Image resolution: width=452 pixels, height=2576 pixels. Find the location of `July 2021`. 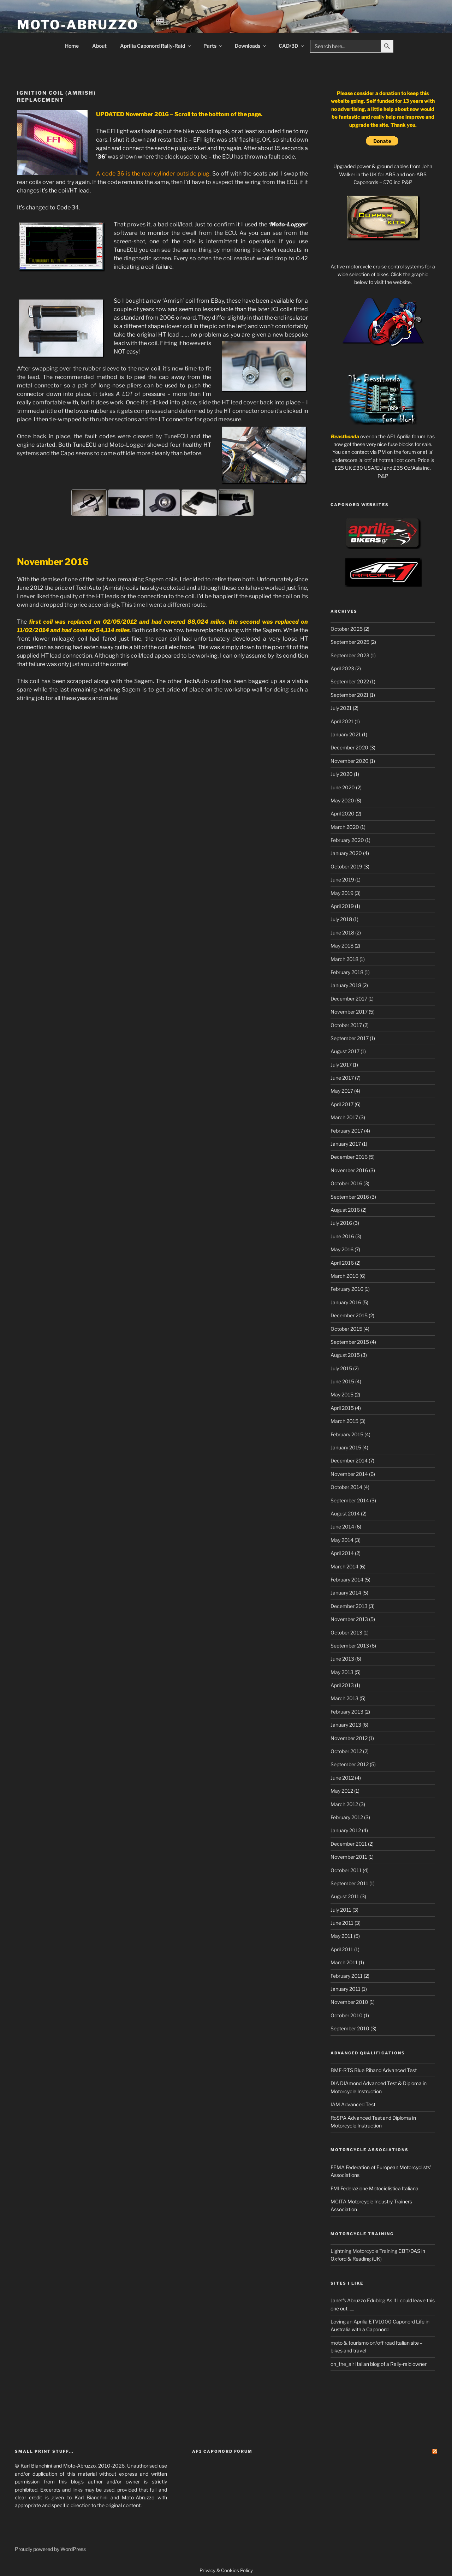

July 2021 is located at coordinates (341, 708).